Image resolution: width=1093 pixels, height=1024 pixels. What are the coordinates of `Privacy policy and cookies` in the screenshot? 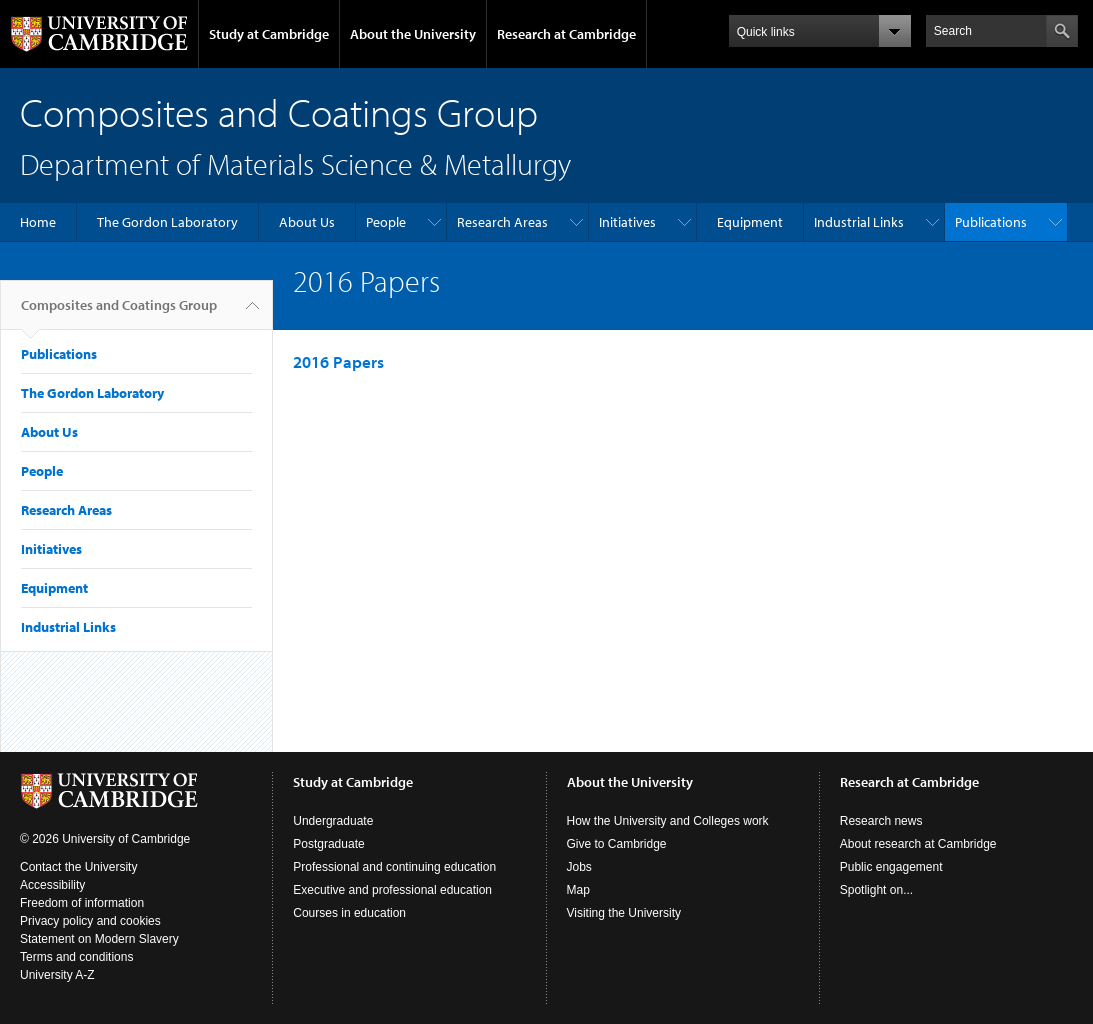 It's located at (90, 921).